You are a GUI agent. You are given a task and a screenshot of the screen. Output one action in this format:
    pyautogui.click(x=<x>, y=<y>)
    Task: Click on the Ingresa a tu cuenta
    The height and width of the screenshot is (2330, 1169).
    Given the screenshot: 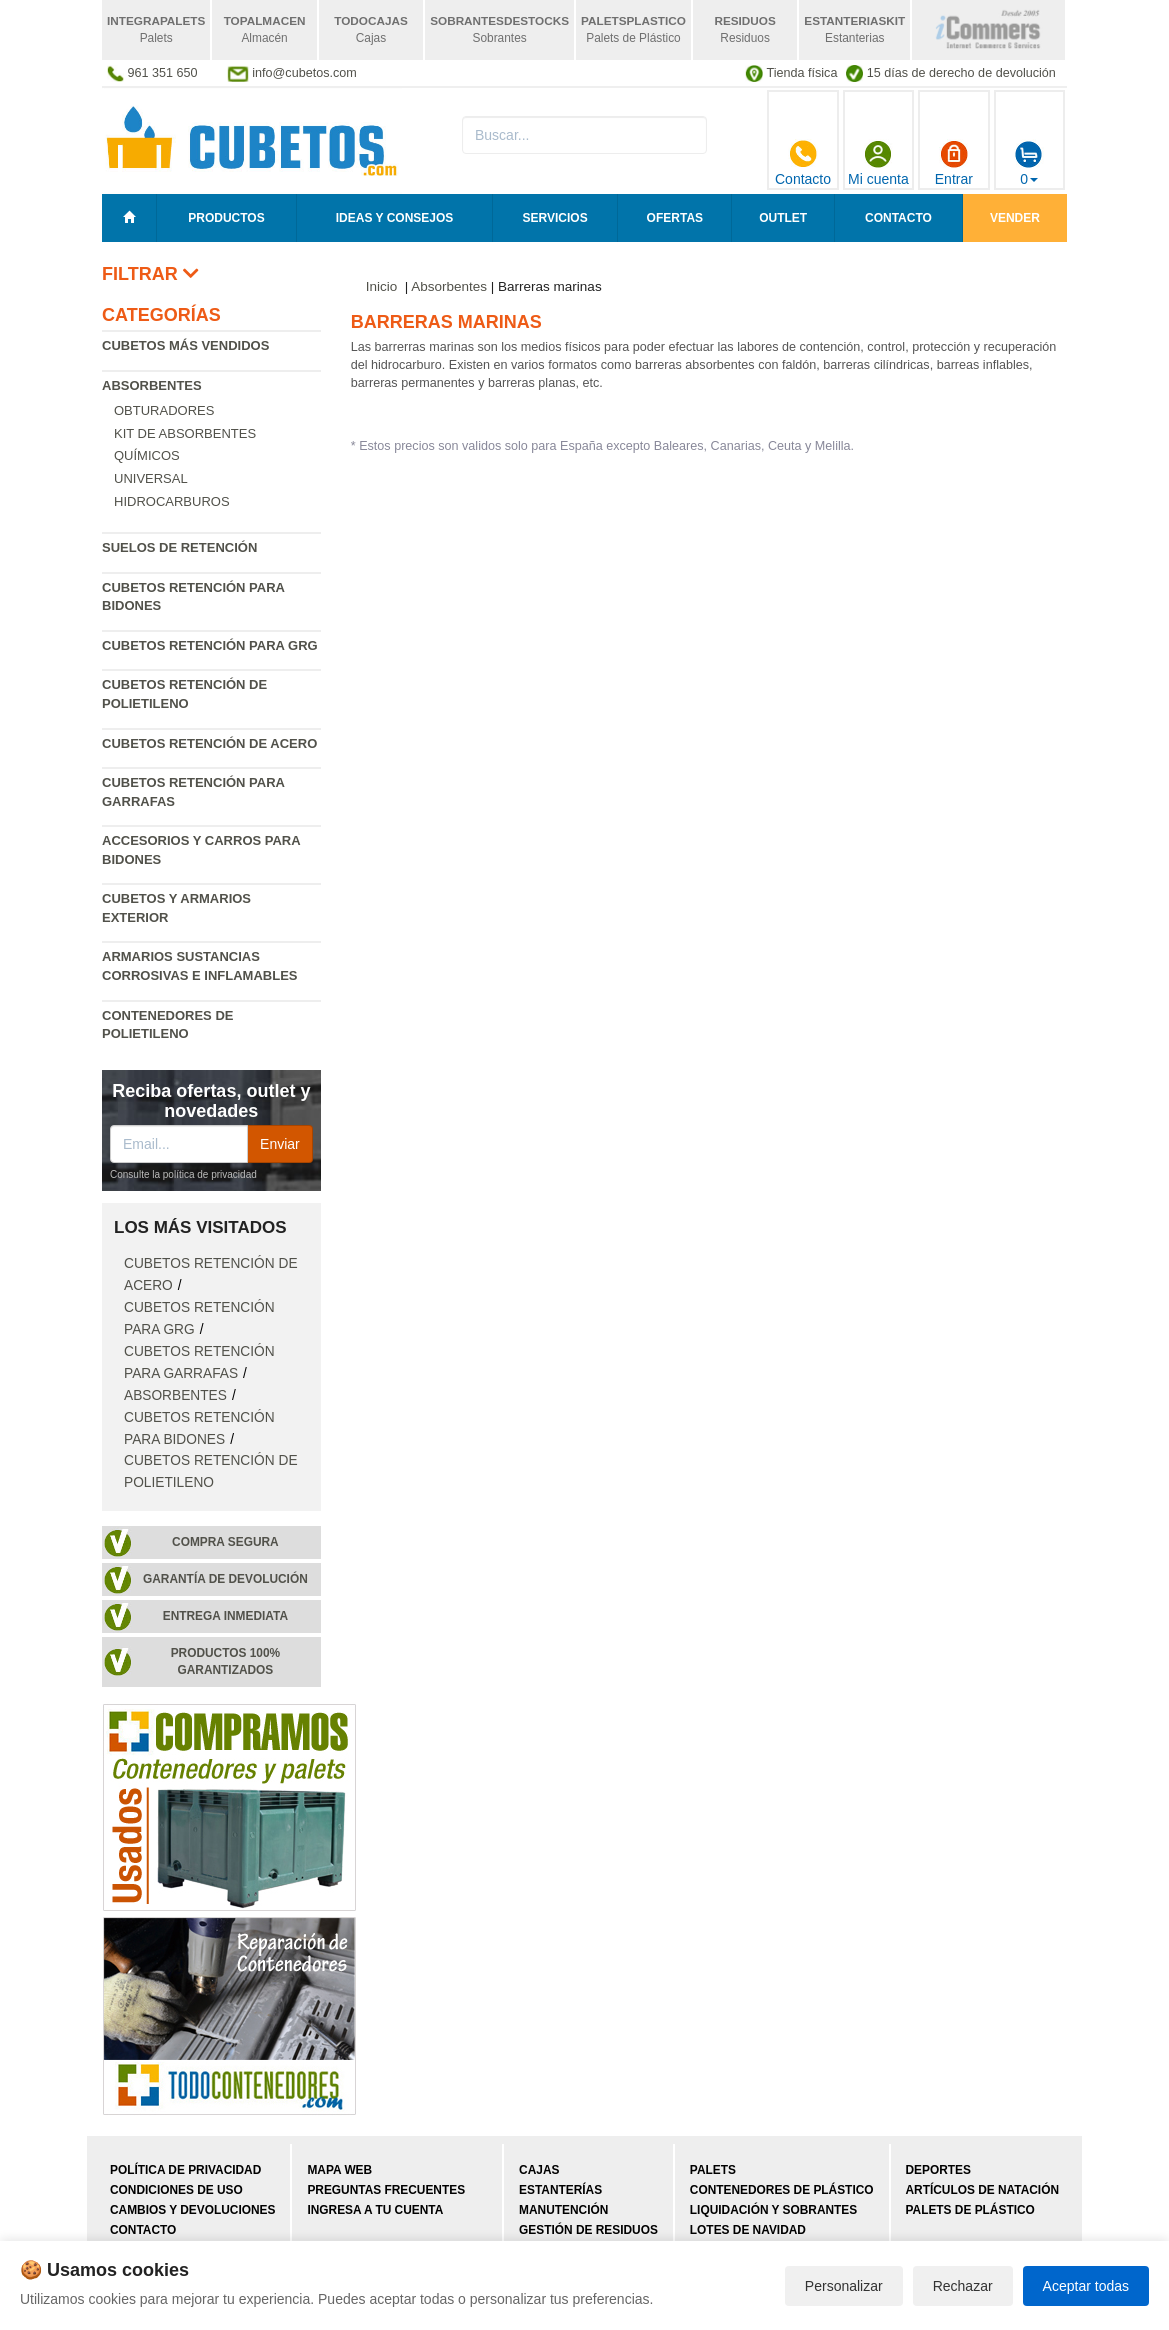 What is the action you would take?
    pyautogui.click(x=375, y=2210)
    